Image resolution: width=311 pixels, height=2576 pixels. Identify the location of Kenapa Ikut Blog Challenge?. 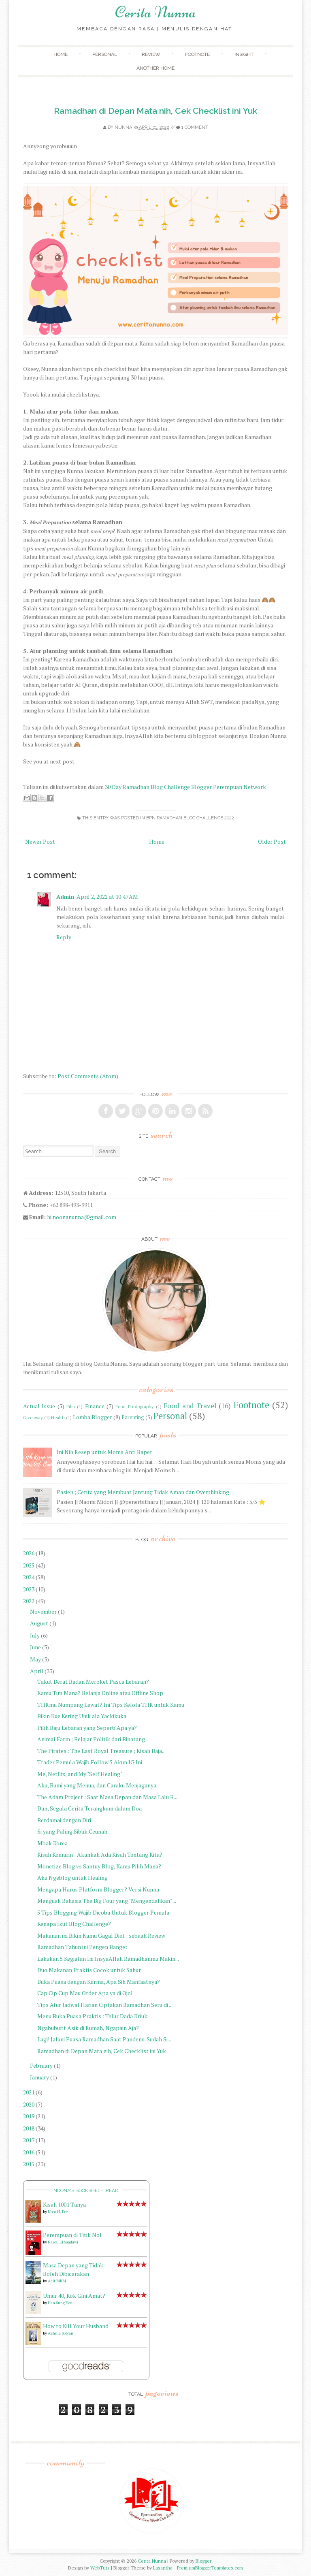
(74, 1924).